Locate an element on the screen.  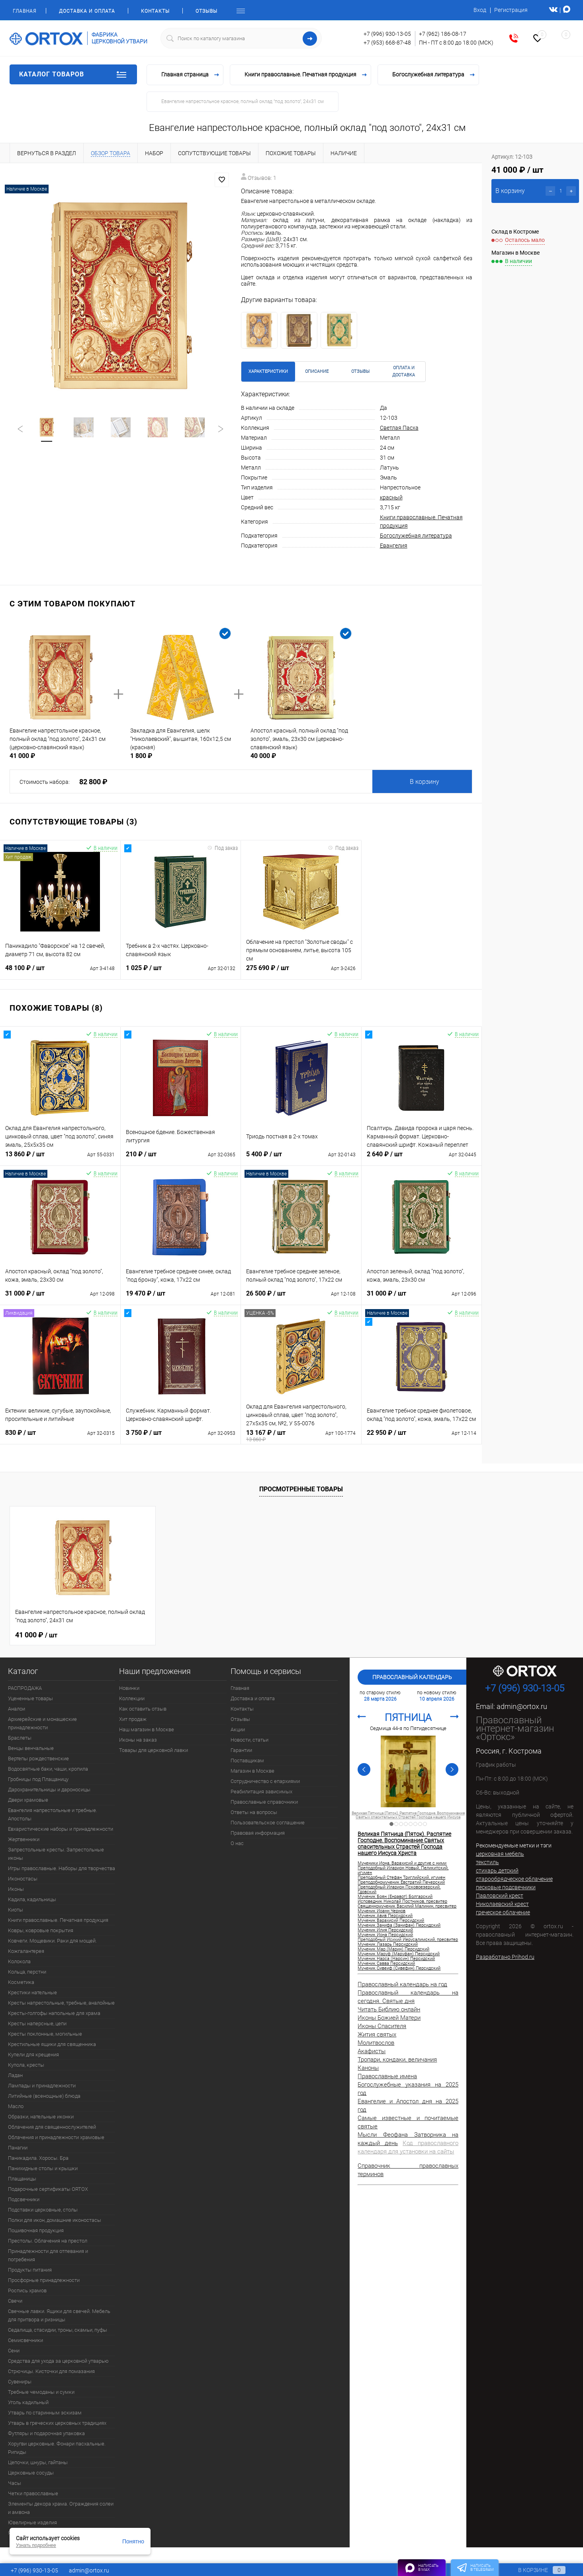
Требные чемоданы и сумки is located at coordinates (41, 2392).